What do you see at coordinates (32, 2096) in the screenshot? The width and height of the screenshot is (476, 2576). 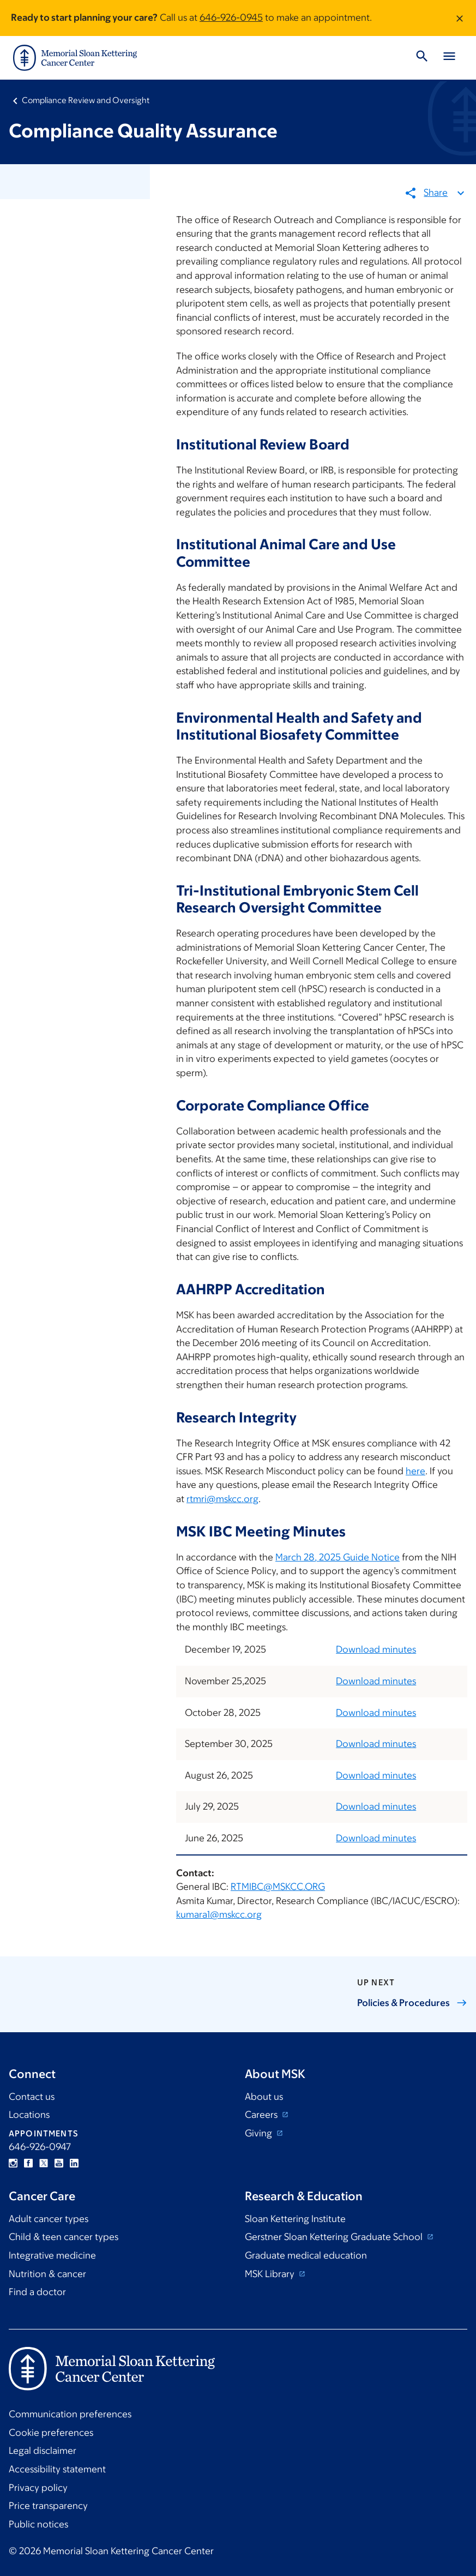 I see `Contact us` at bounding box center [32, 2096].